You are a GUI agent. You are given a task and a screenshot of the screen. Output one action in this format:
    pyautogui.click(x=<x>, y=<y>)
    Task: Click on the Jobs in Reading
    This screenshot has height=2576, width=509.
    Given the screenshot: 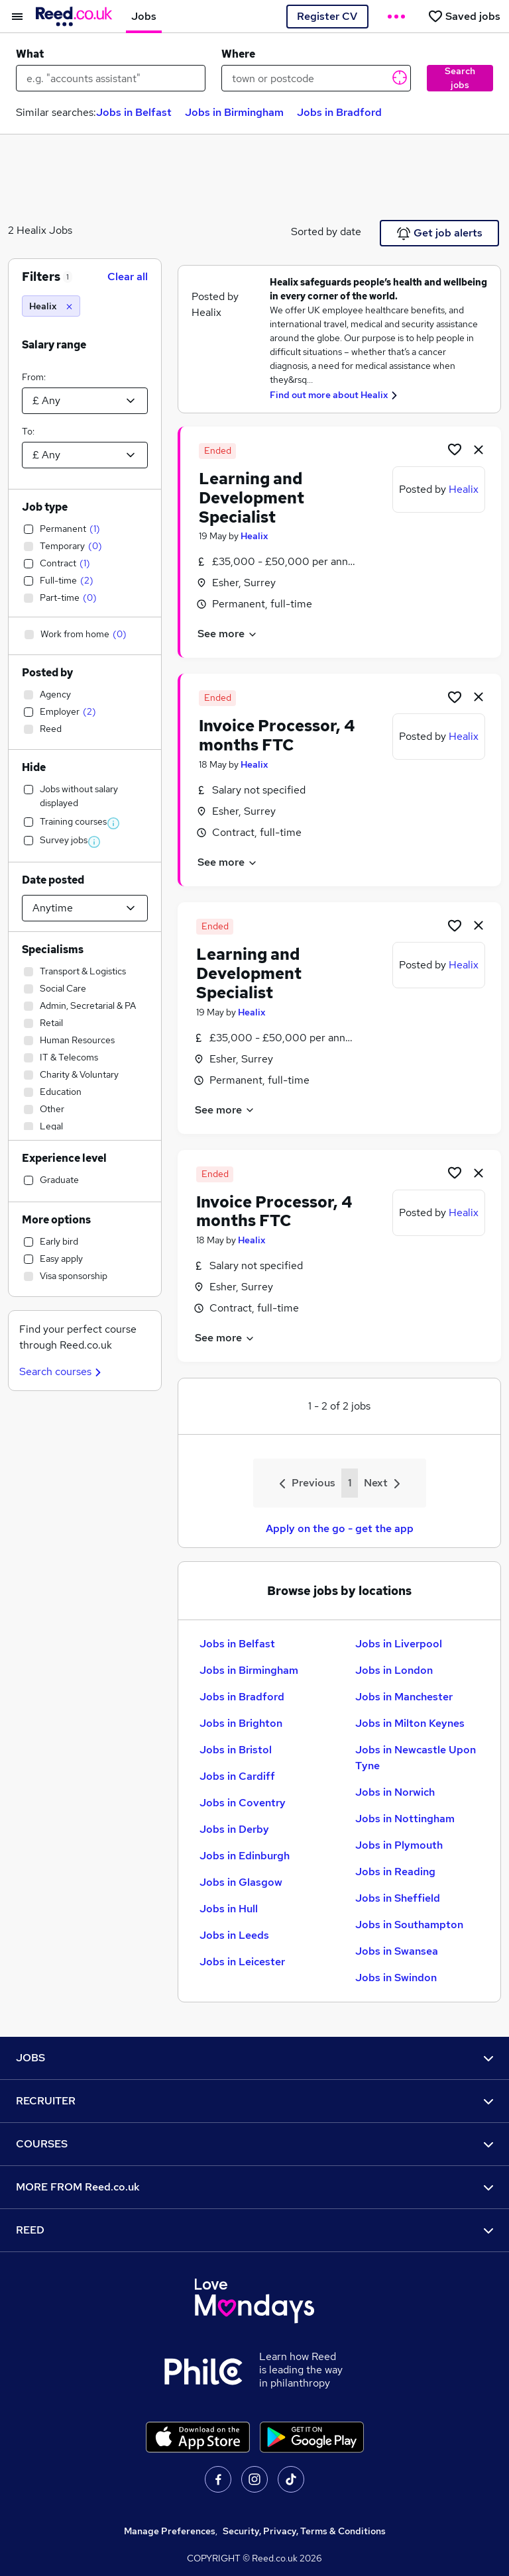 What is the action you would take?
    pyautogui.click(x=395, y=1872)
    